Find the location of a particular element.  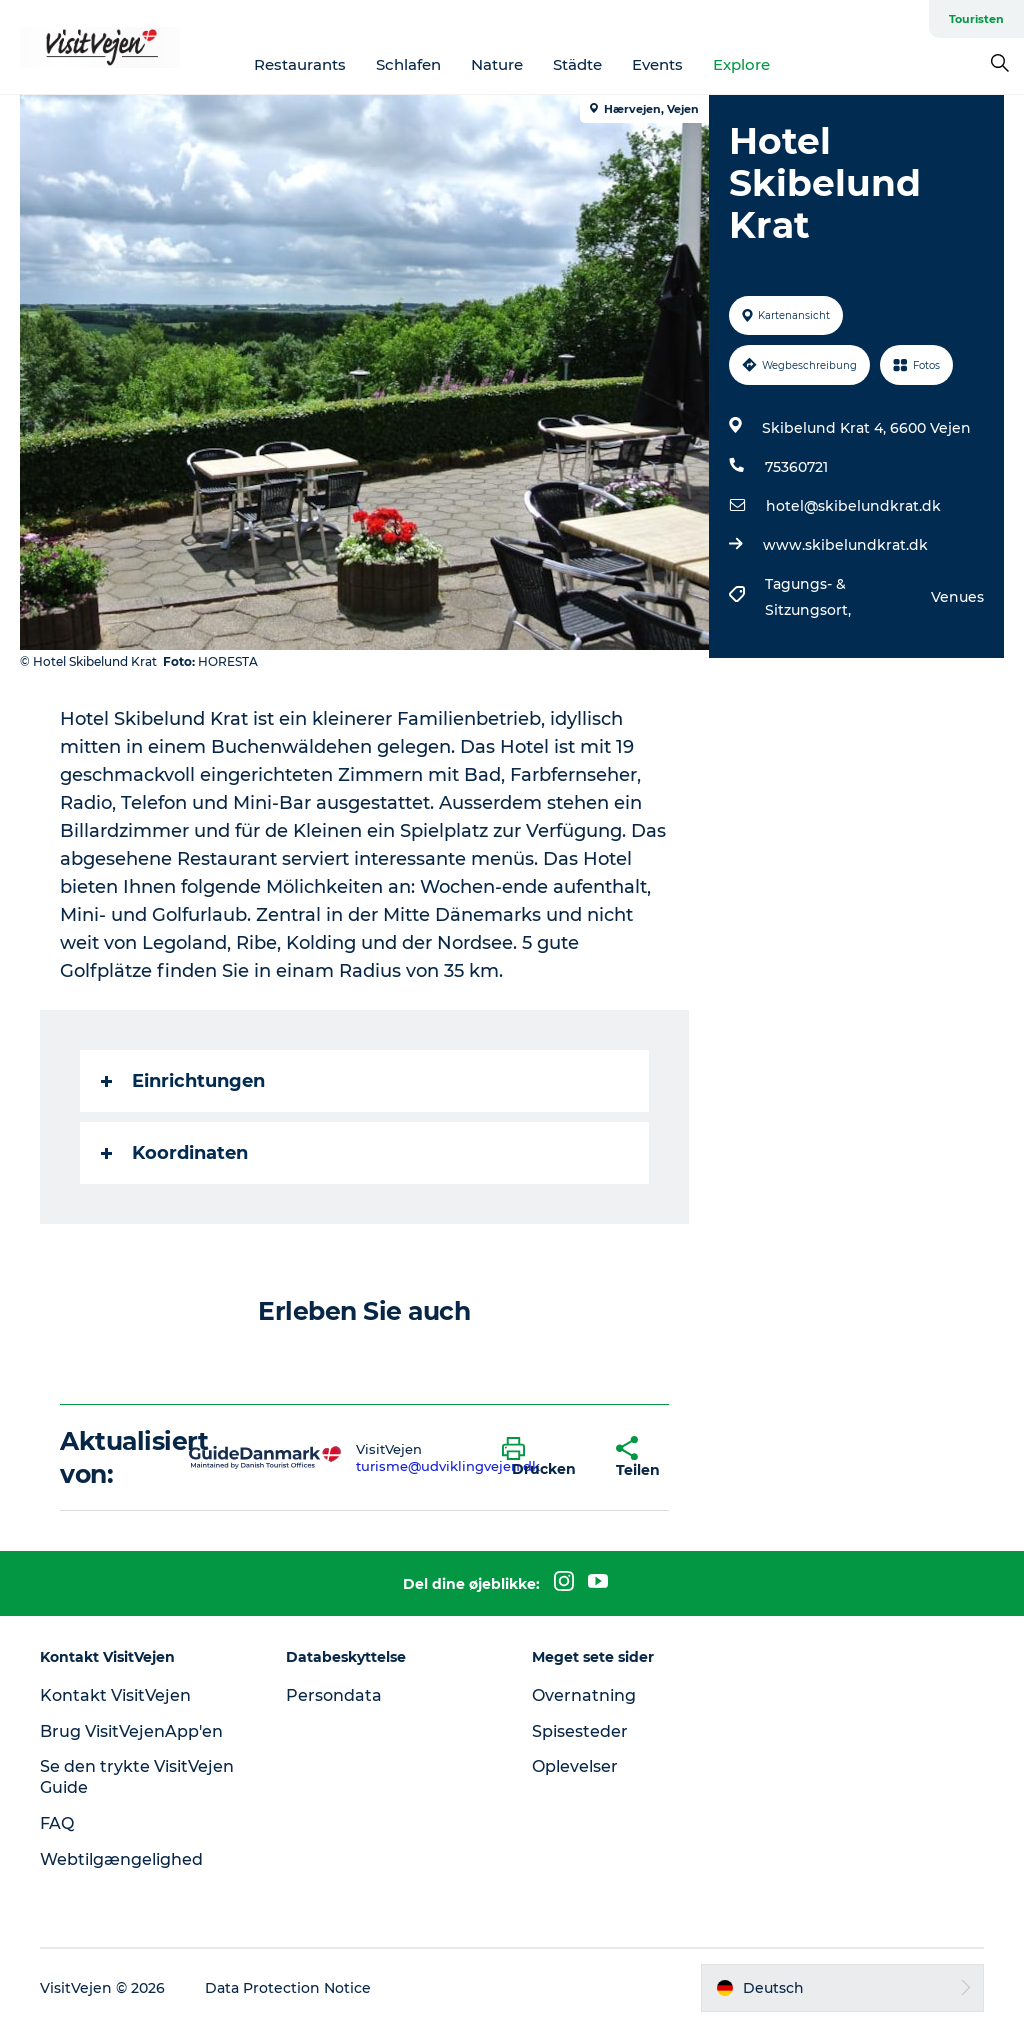

Webtilgængelighed is located at coordinates (121, 1859).